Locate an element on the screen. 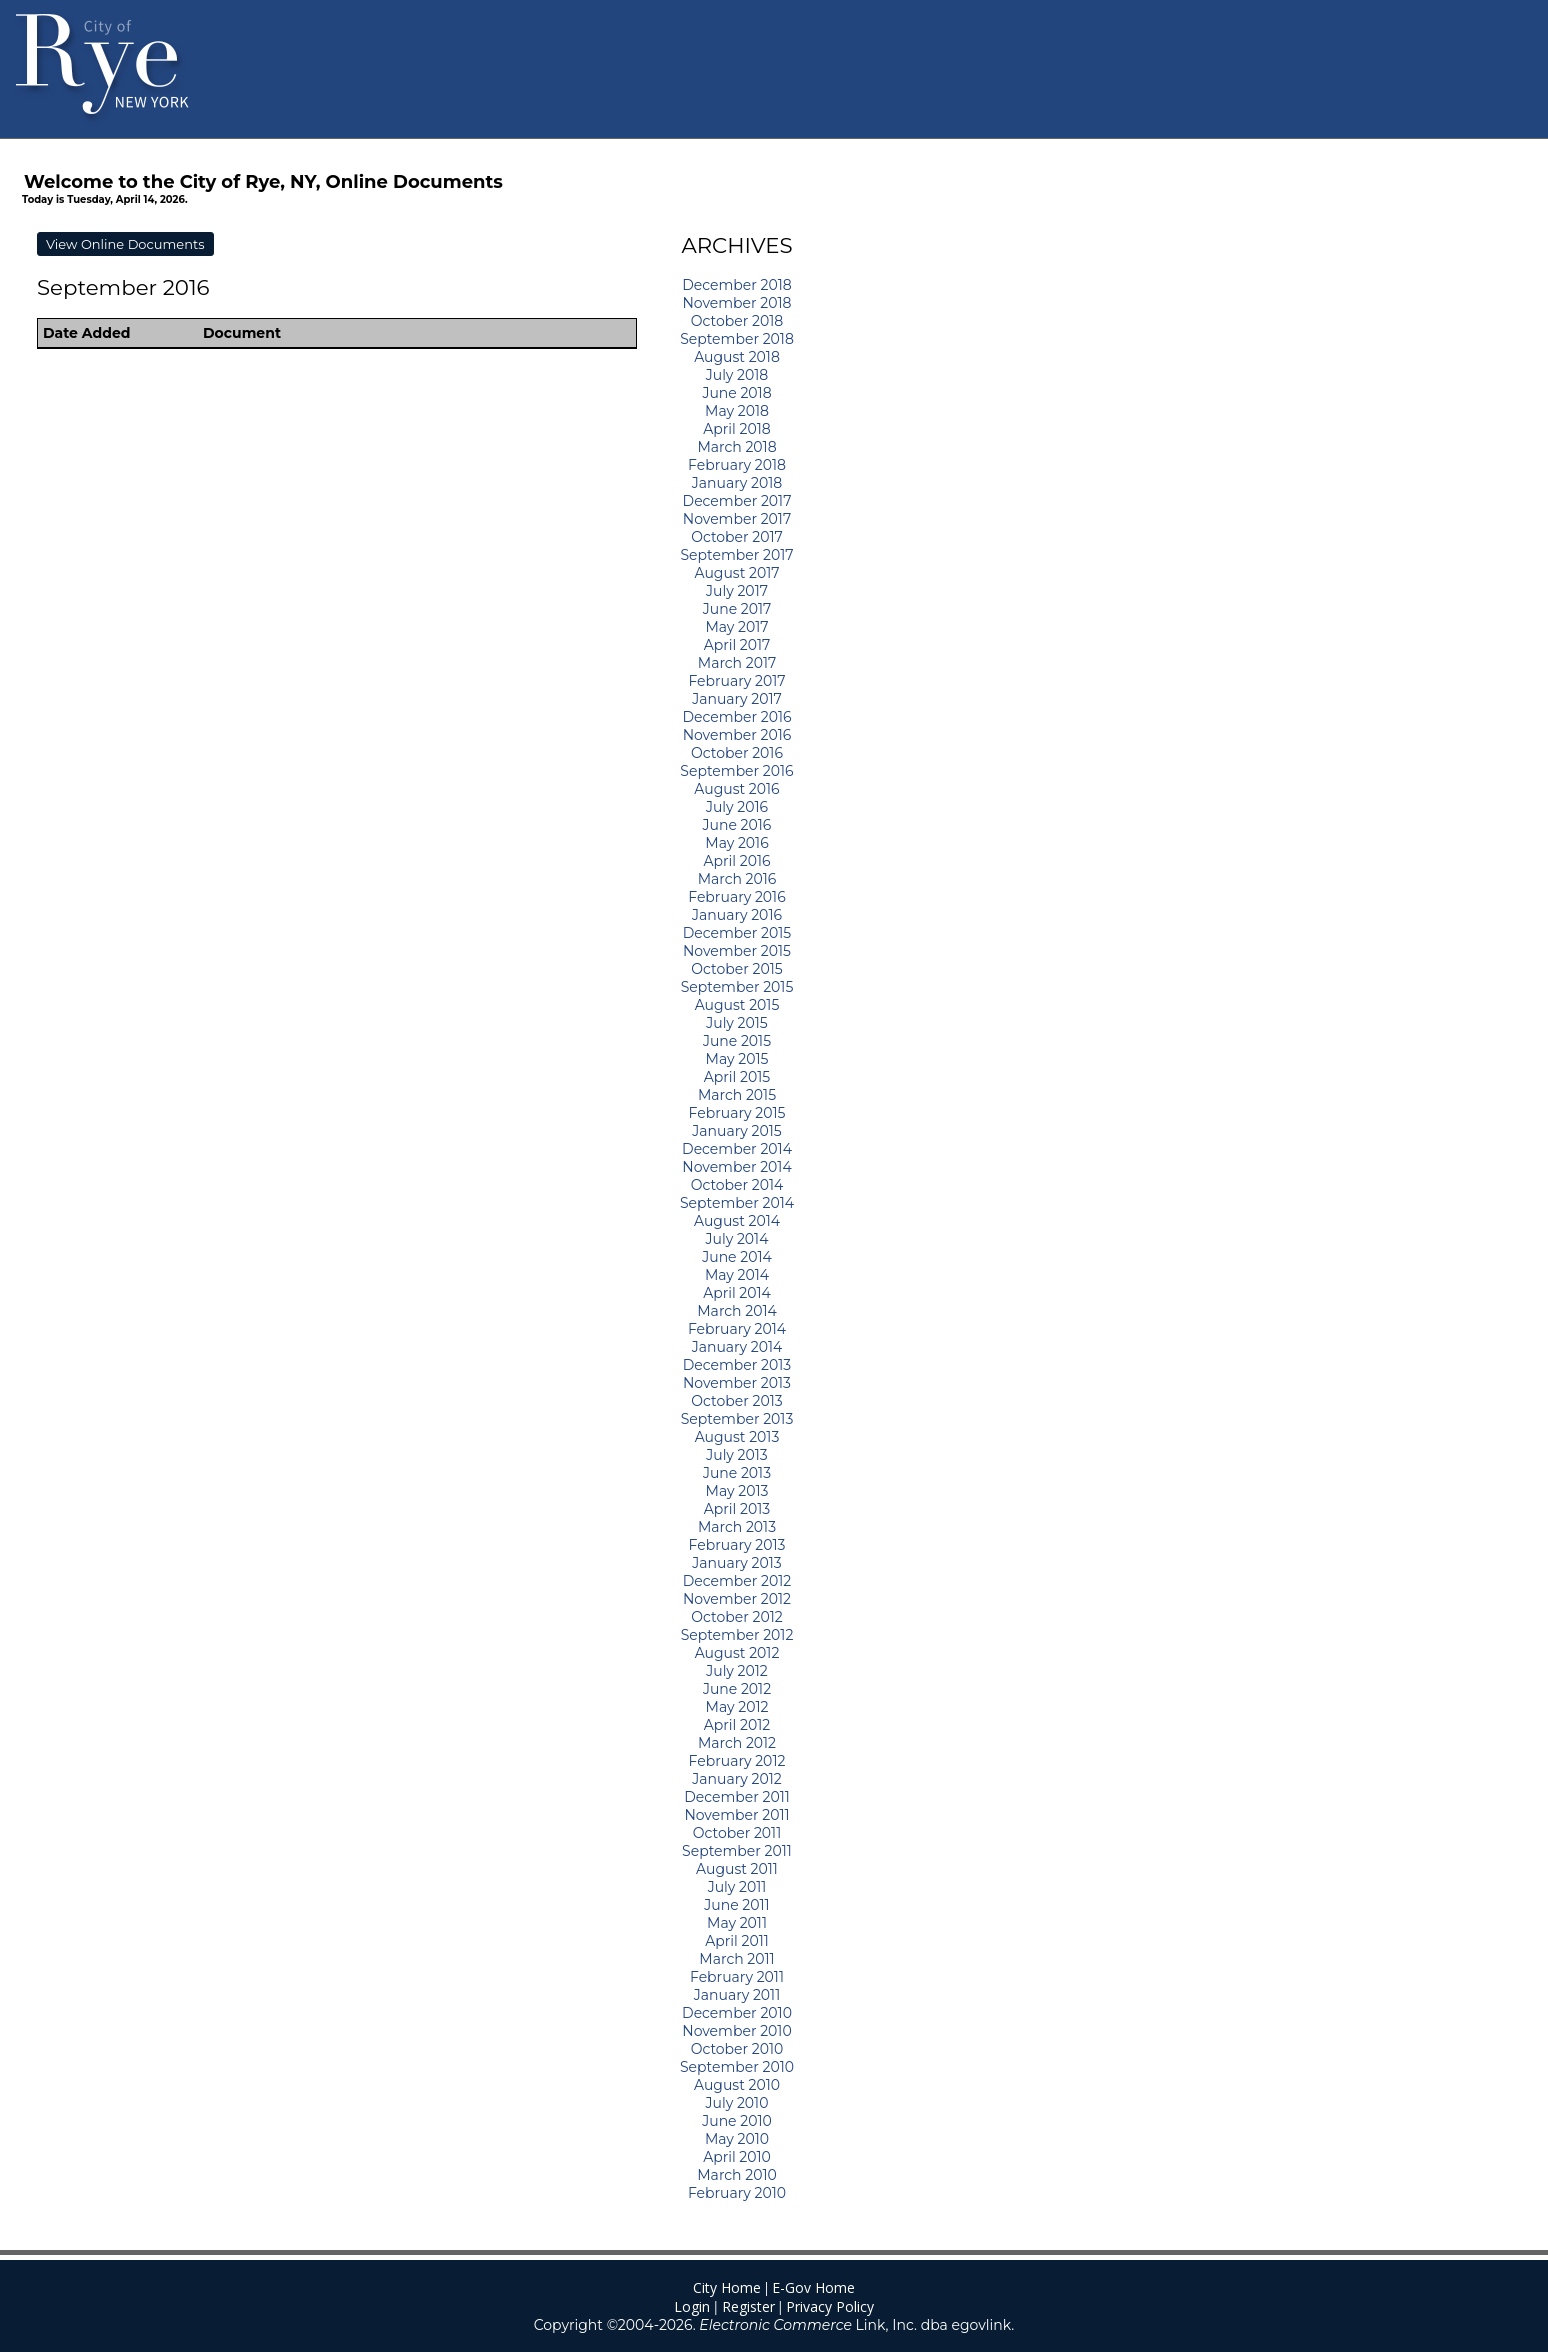 The width and height of the screenshot is (1548, 2352). April 2010 is located at coordinates (737, 2157).